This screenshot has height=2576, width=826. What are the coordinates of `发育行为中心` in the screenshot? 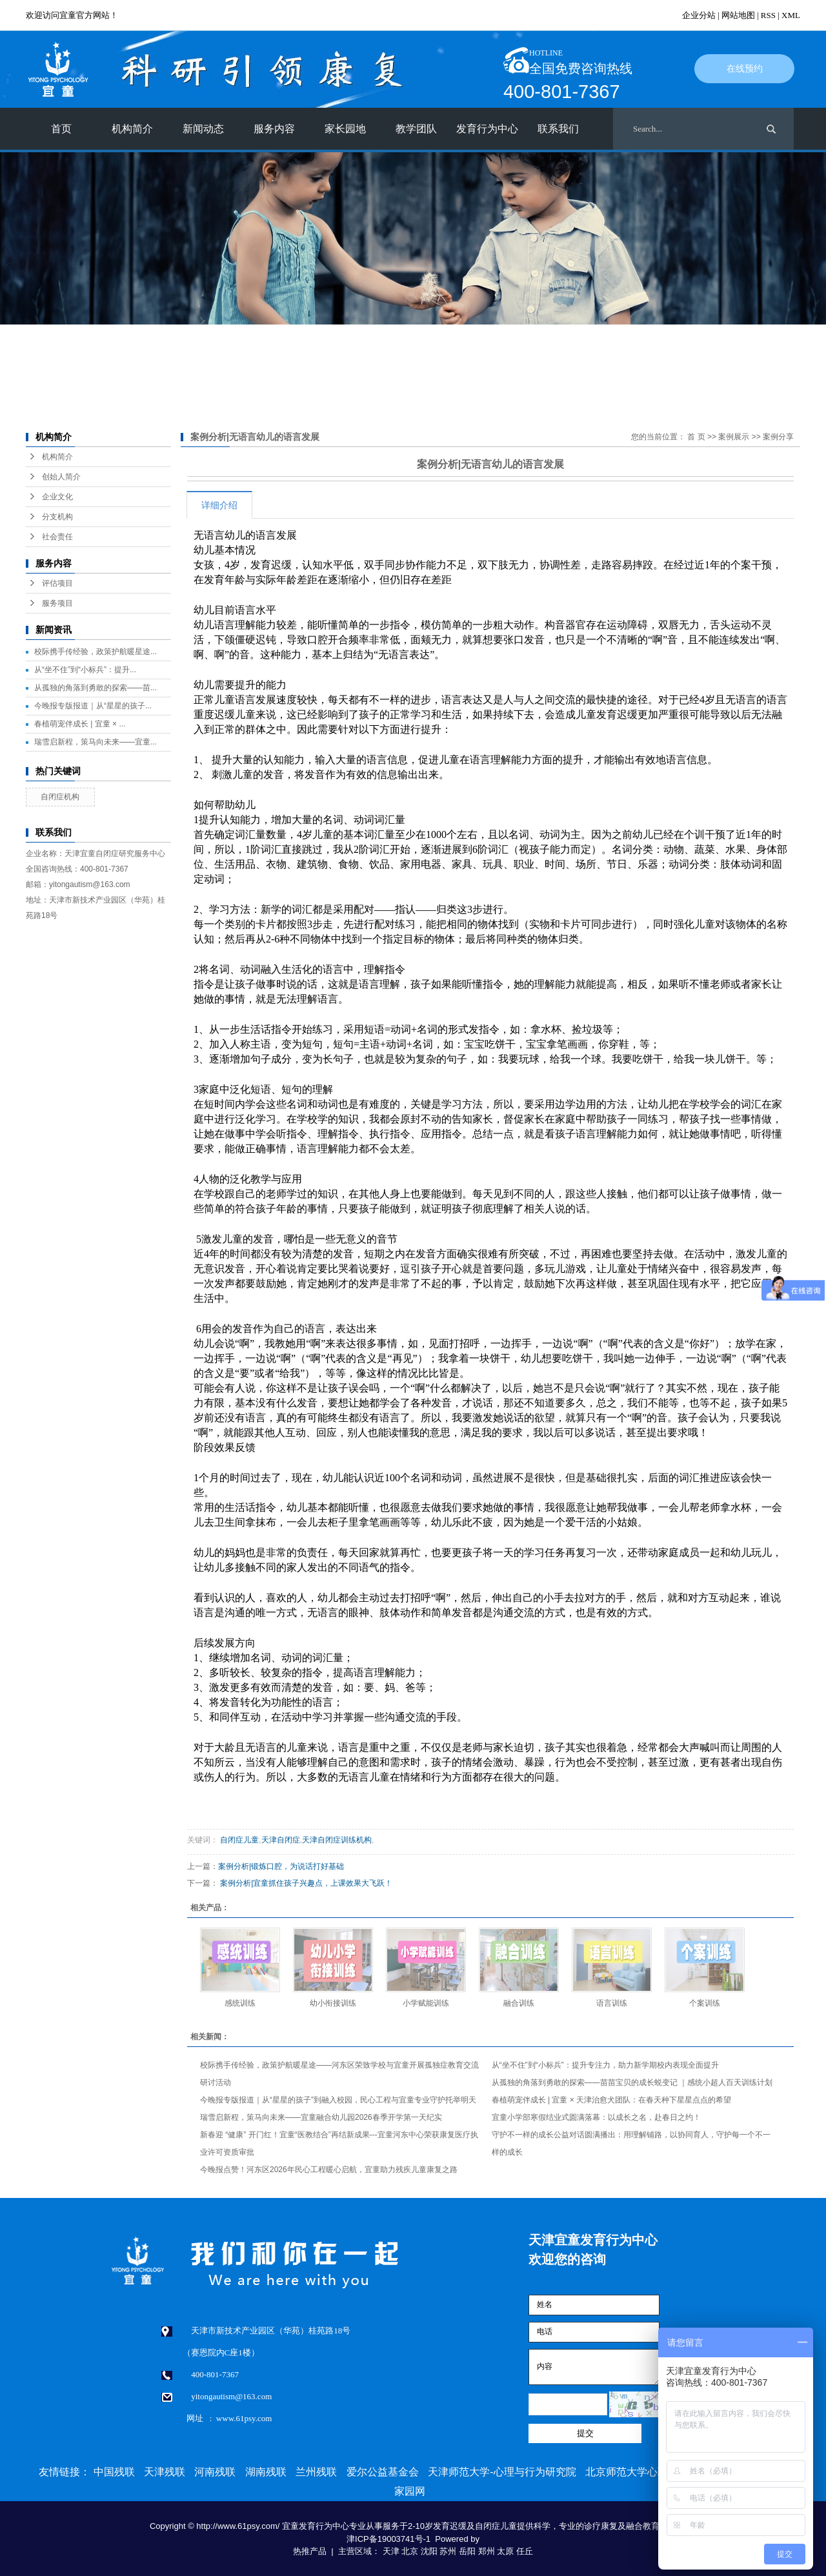 It's located at (487, 128).